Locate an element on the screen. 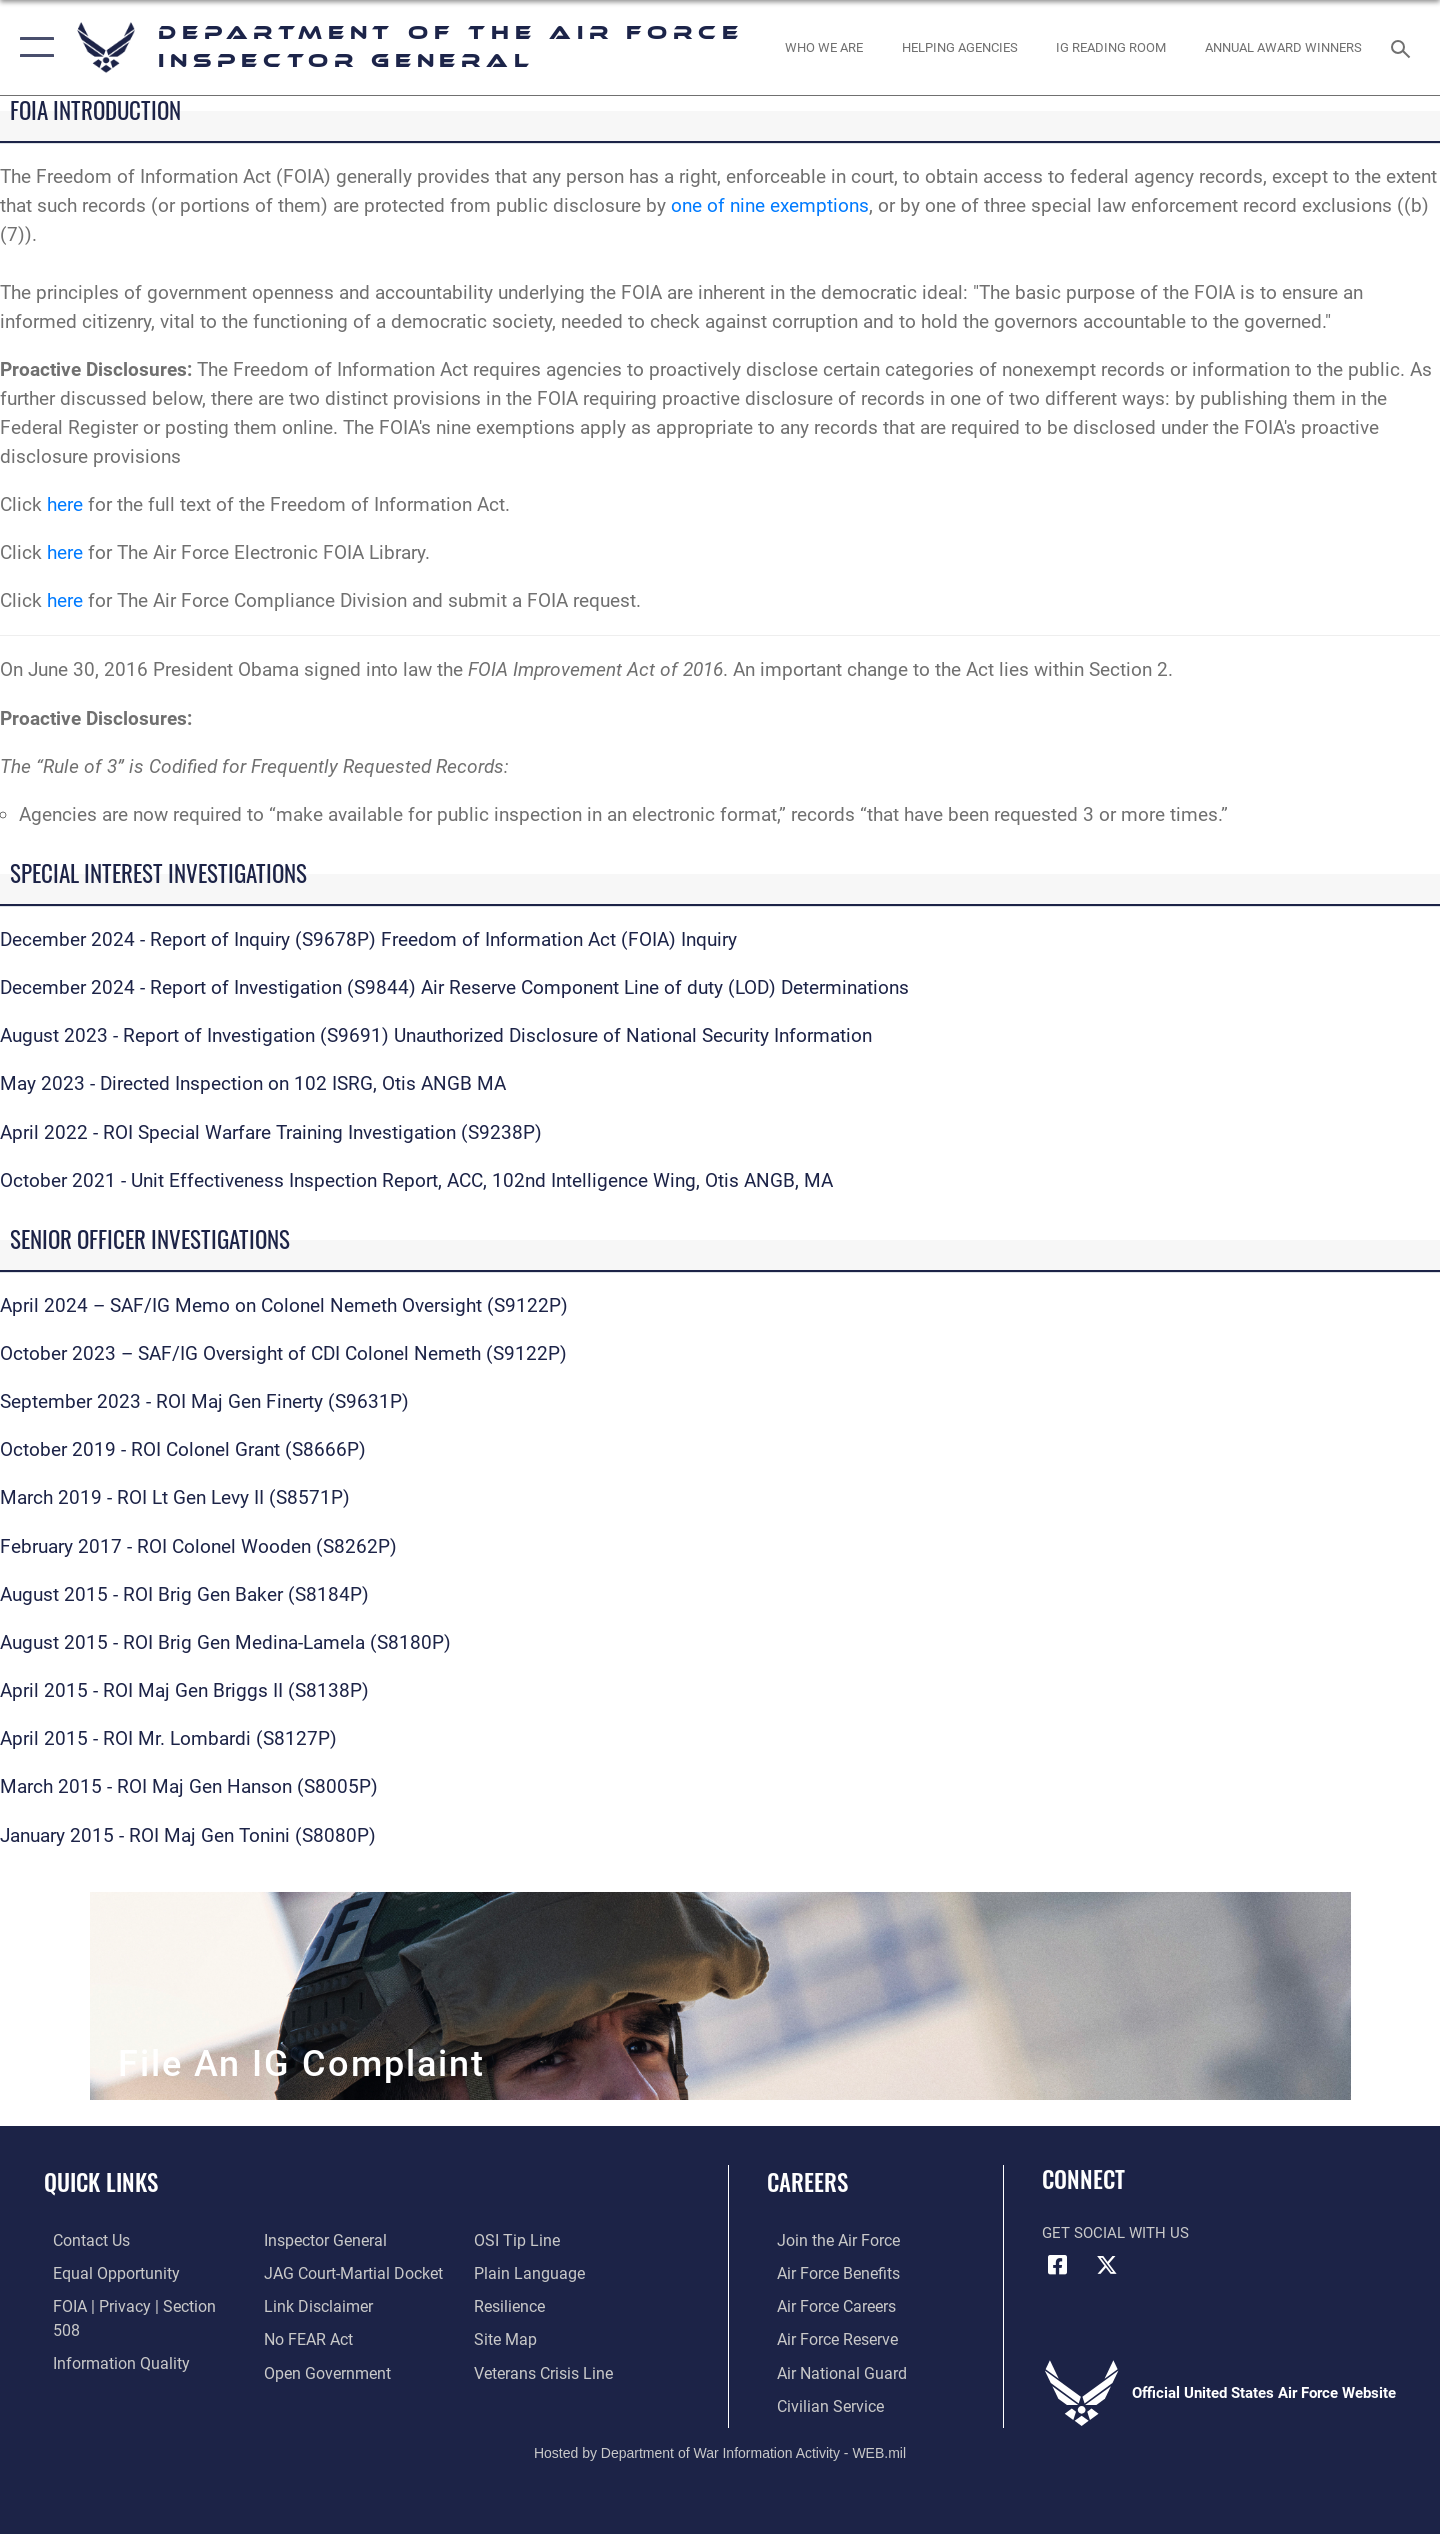  [Link to www.airforce.com opens in a new window] is located at coordinates (826, 2240).